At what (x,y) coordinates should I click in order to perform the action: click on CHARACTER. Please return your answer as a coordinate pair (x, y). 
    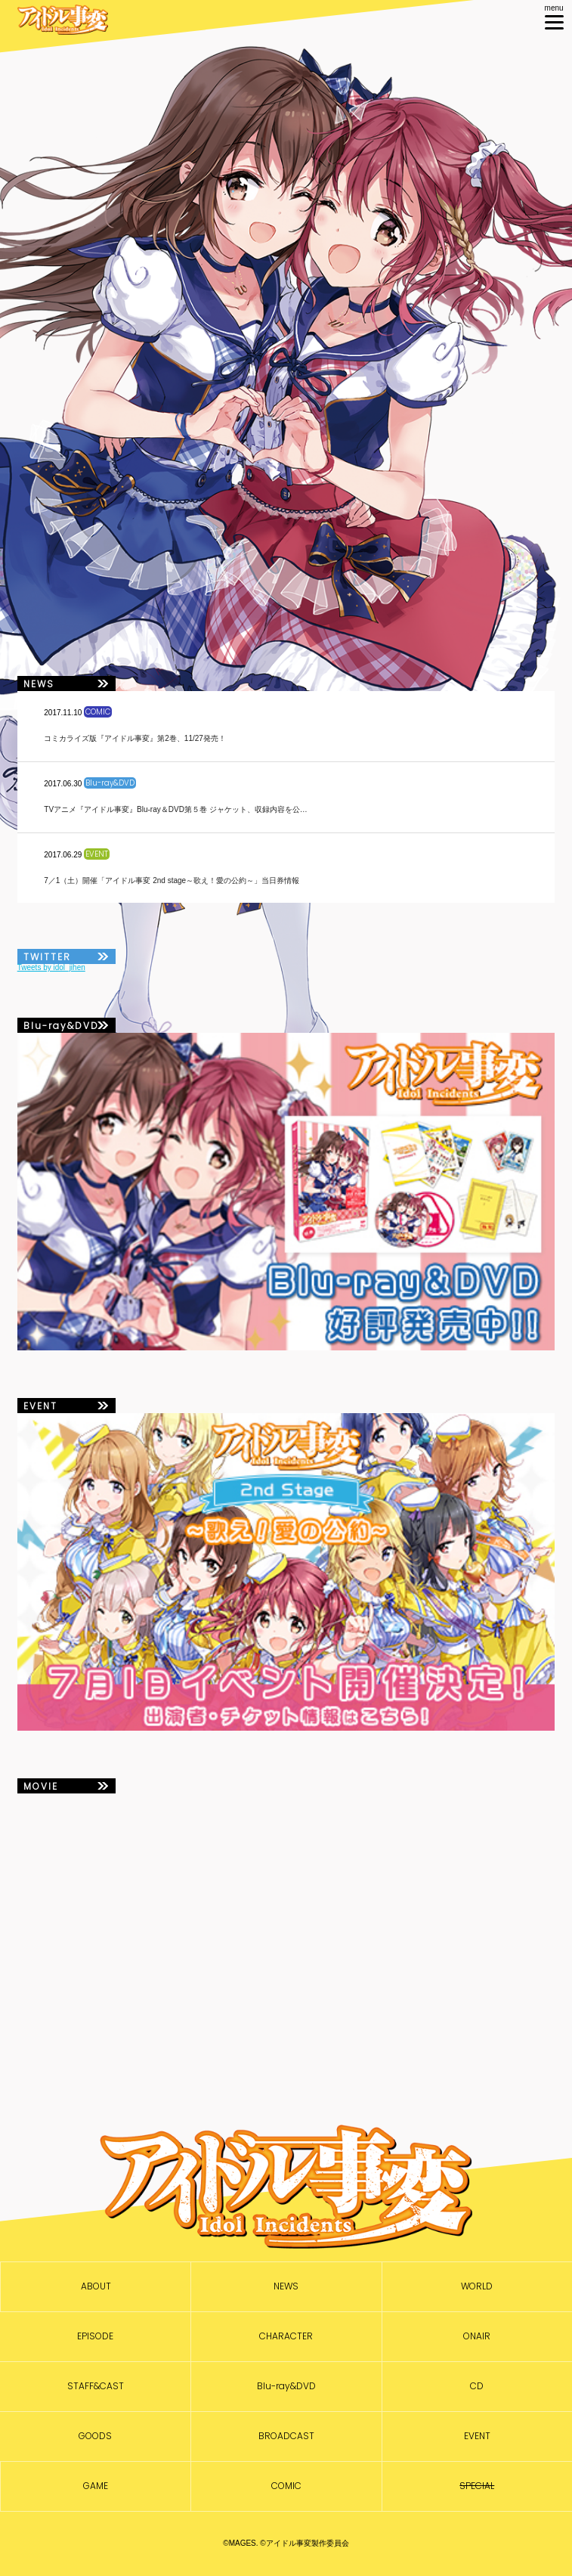
    Looking at the image, I should click on (286, 2336).